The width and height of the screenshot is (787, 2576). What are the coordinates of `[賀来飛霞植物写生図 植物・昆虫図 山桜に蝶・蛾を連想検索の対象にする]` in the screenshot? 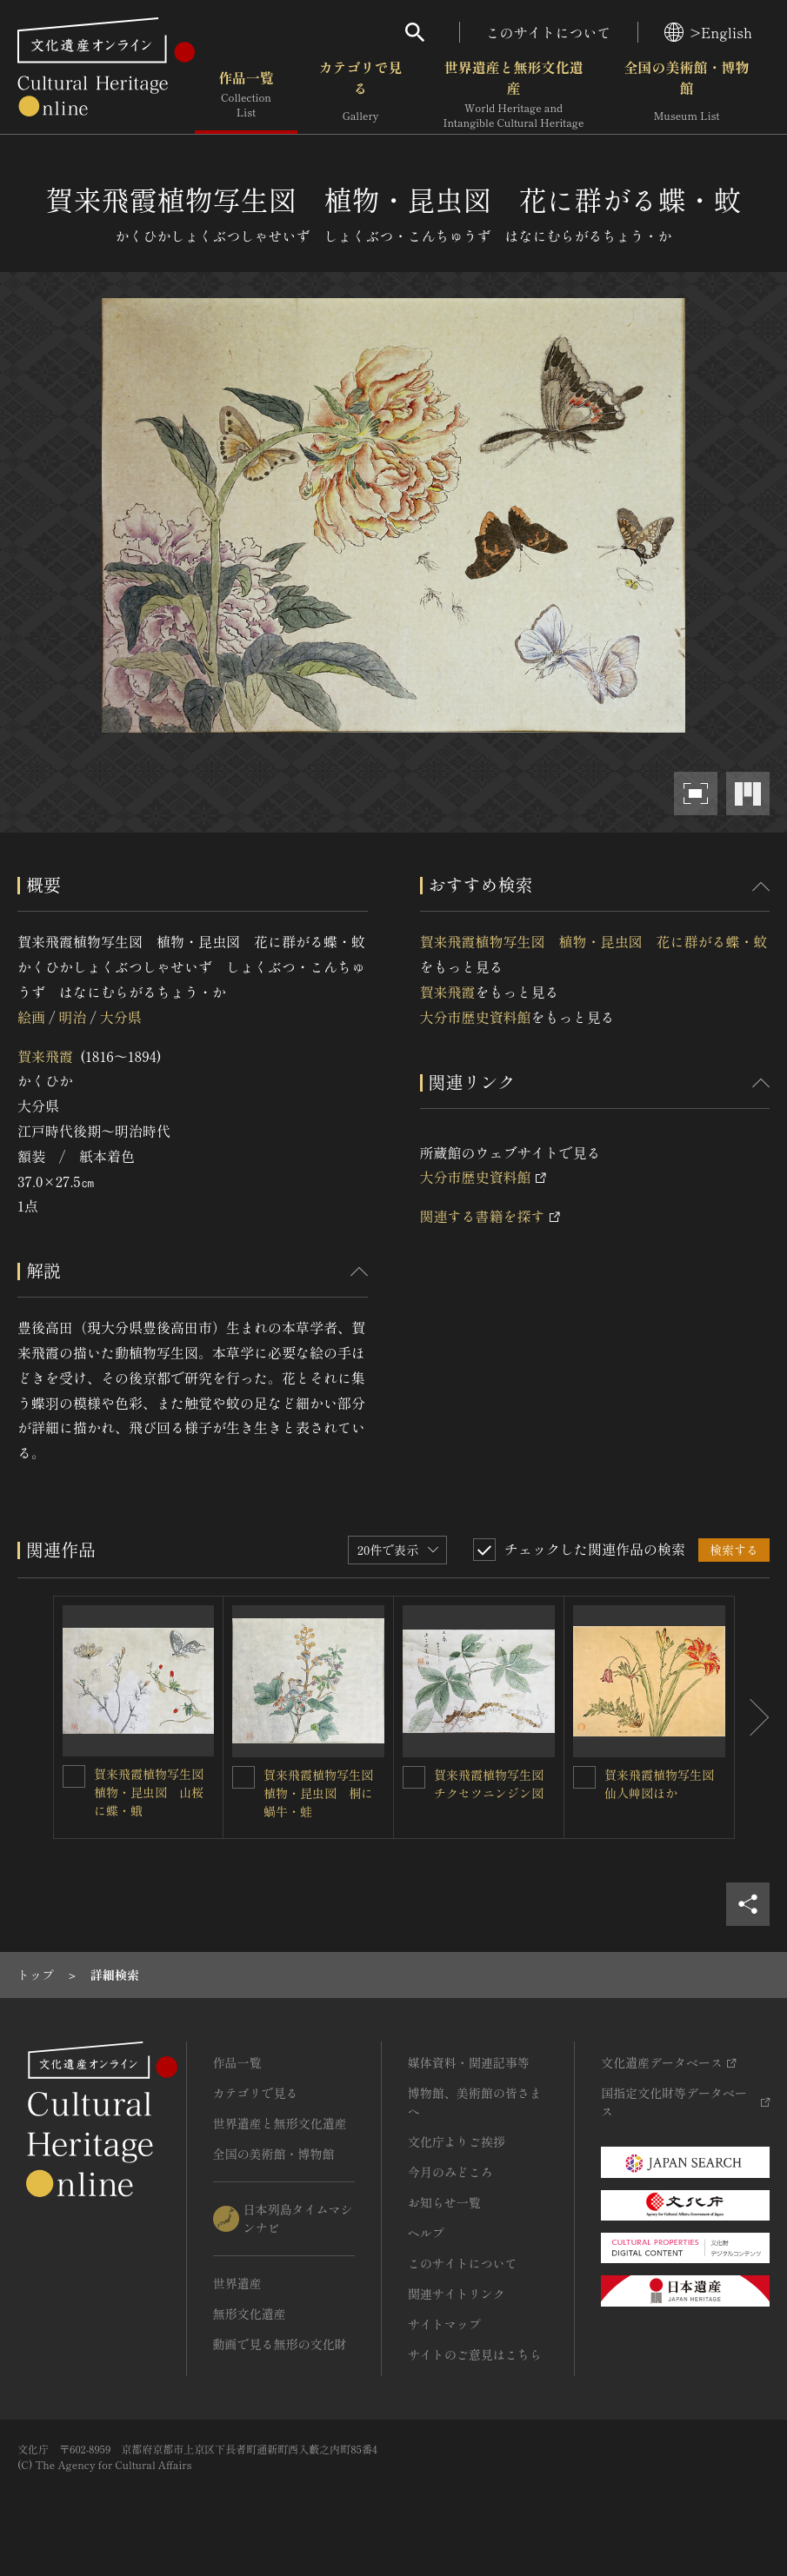 It's located at (74, 1776).